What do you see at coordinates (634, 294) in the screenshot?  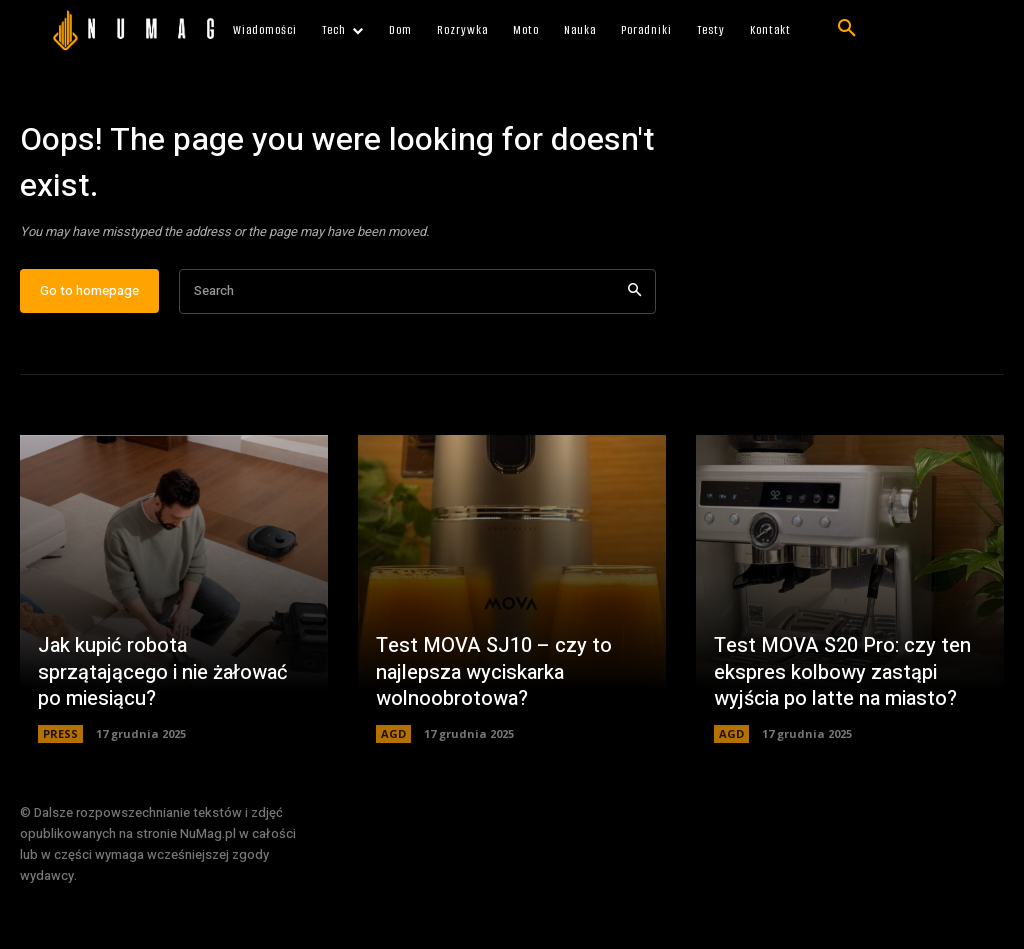 I see `[Search]` at bounding box center [634, 294].